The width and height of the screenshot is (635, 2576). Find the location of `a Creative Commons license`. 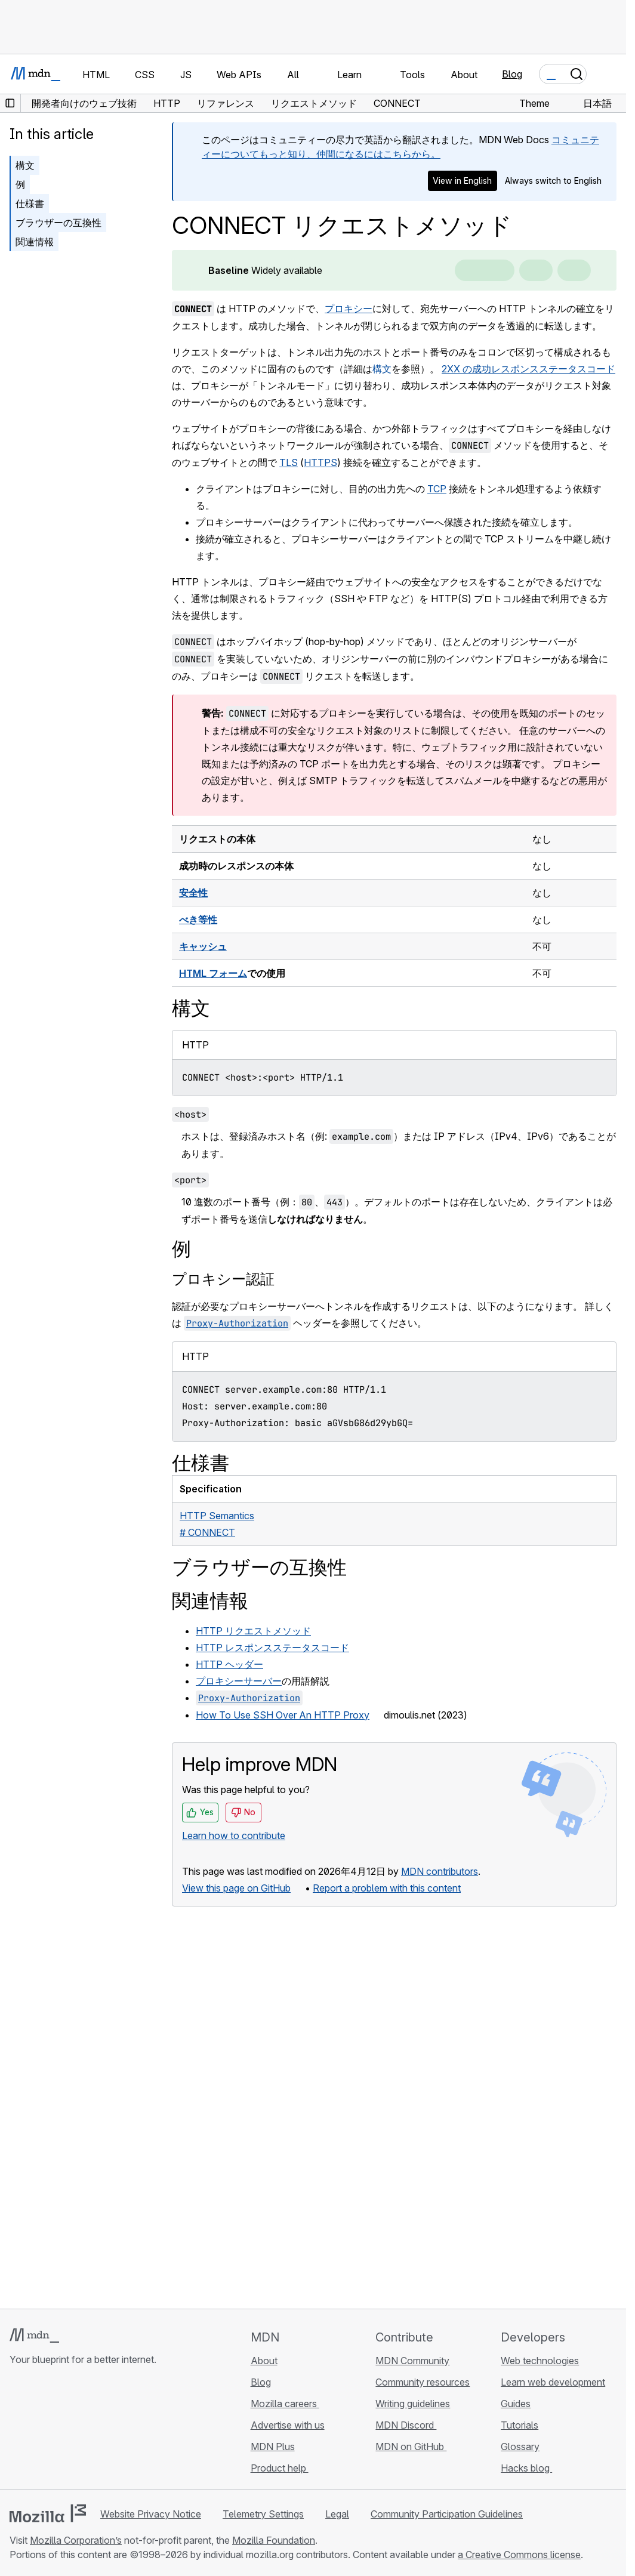

a Creative Commons license is located at coordinates (519, 2554).